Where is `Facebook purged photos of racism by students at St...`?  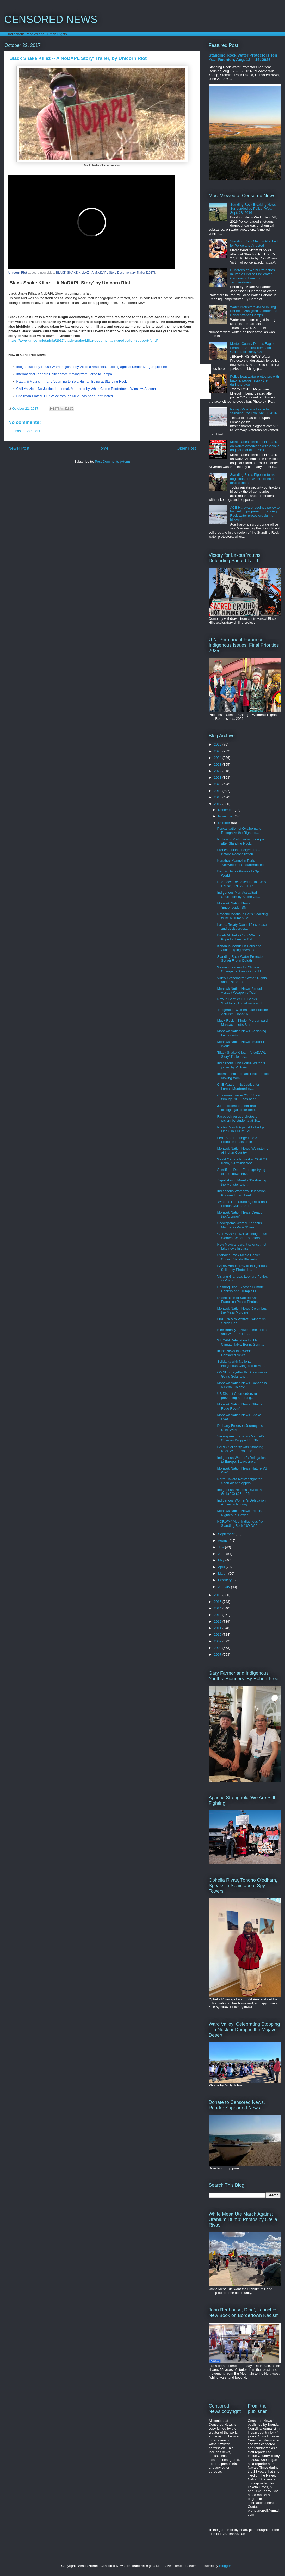
Facebook purged photos of racism by students at St... is located at coordinates (238, 1119).